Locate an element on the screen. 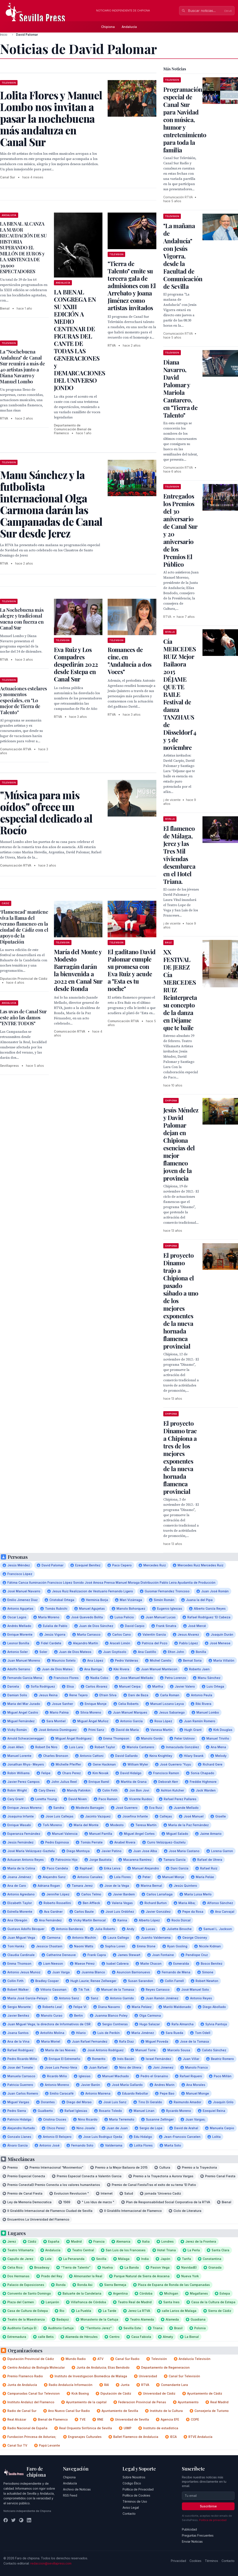 Image resolution: width=238 pixels, height=2576 pixels. "La mañana de Andalucía" con Jesús Vigorra, desde la Facultad de Comunicación de Sevilla is located at coordinates (182, 256).